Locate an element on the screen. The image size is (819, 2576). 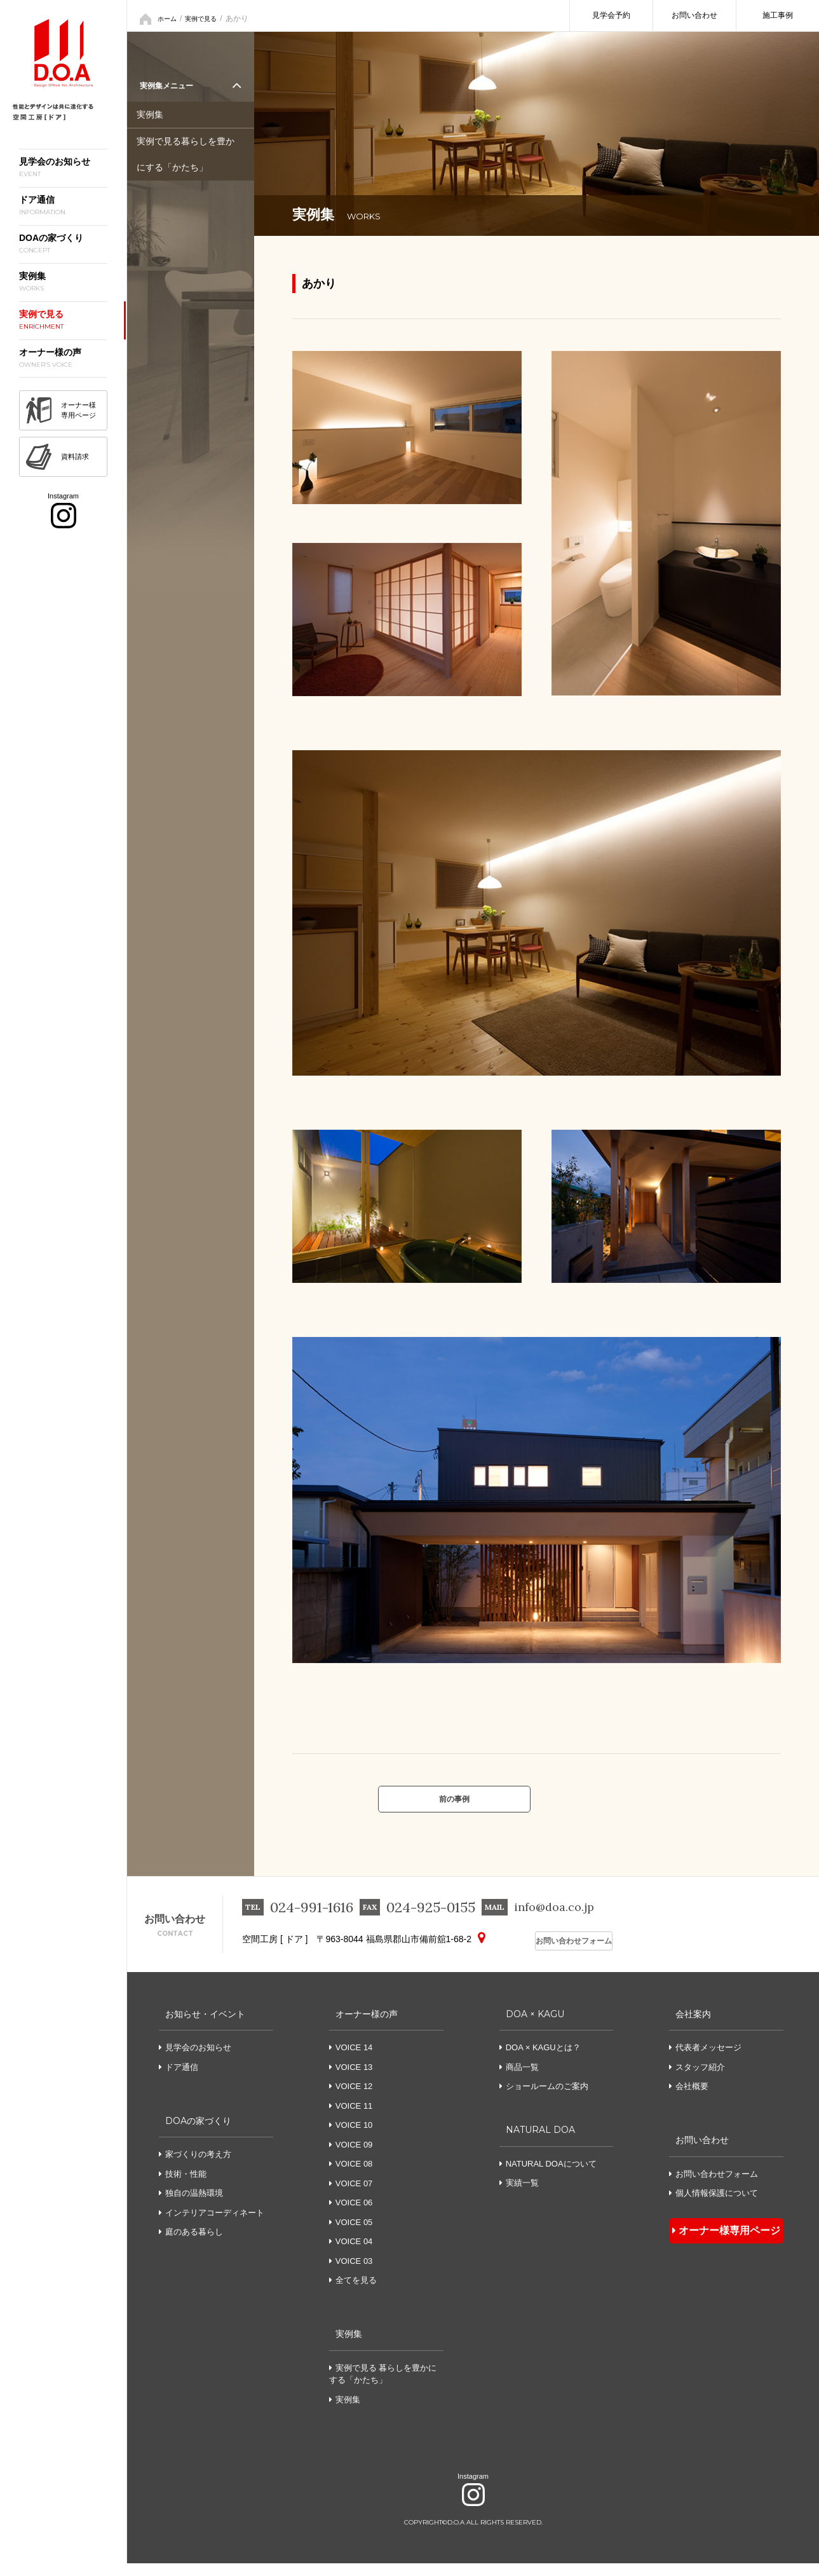
NATURAL DOAについて is located at coordinates (548, 2176).